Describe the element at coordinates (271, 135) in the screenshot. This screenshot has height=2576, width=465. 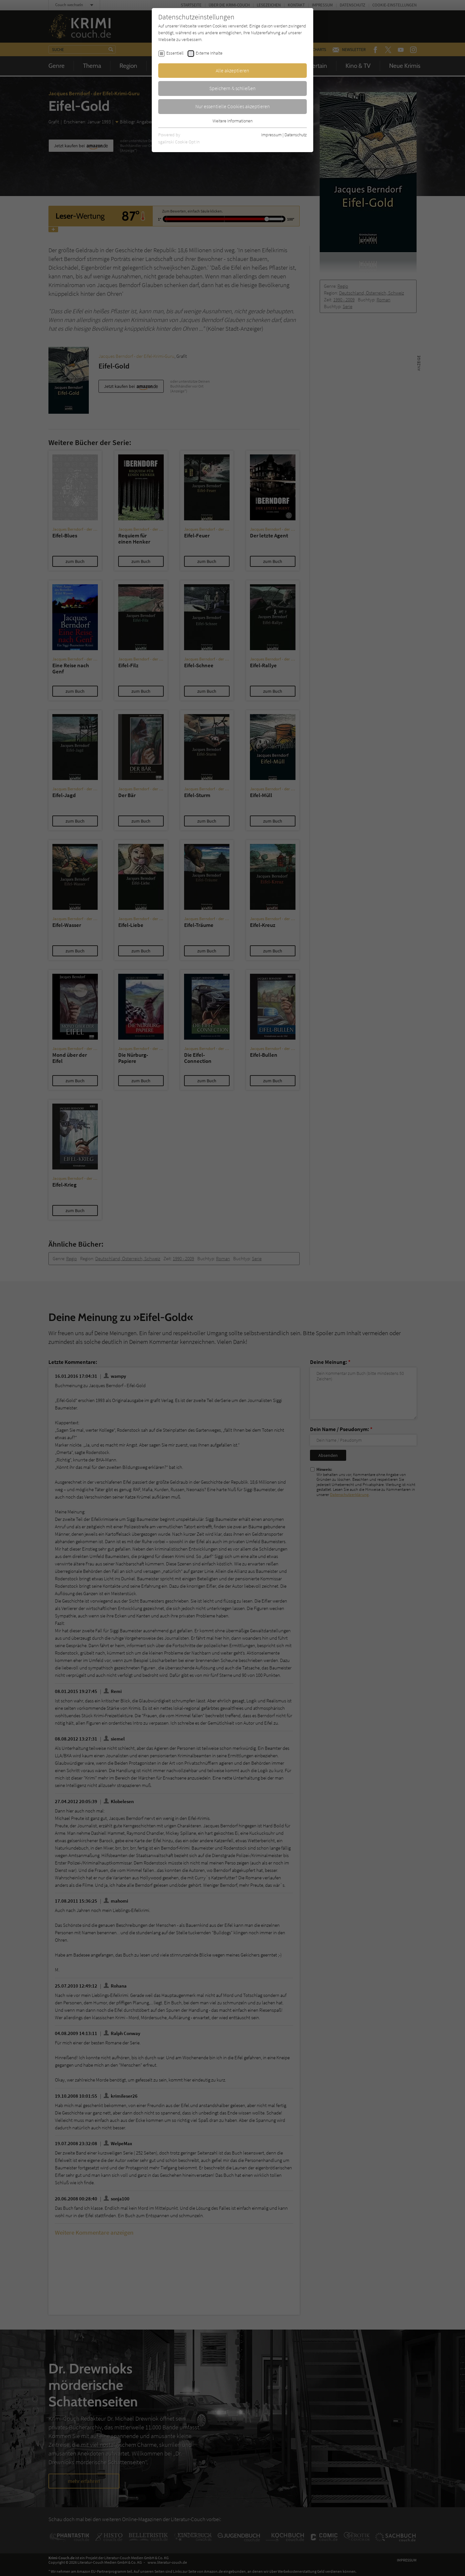
I see `Impressum` at that location.